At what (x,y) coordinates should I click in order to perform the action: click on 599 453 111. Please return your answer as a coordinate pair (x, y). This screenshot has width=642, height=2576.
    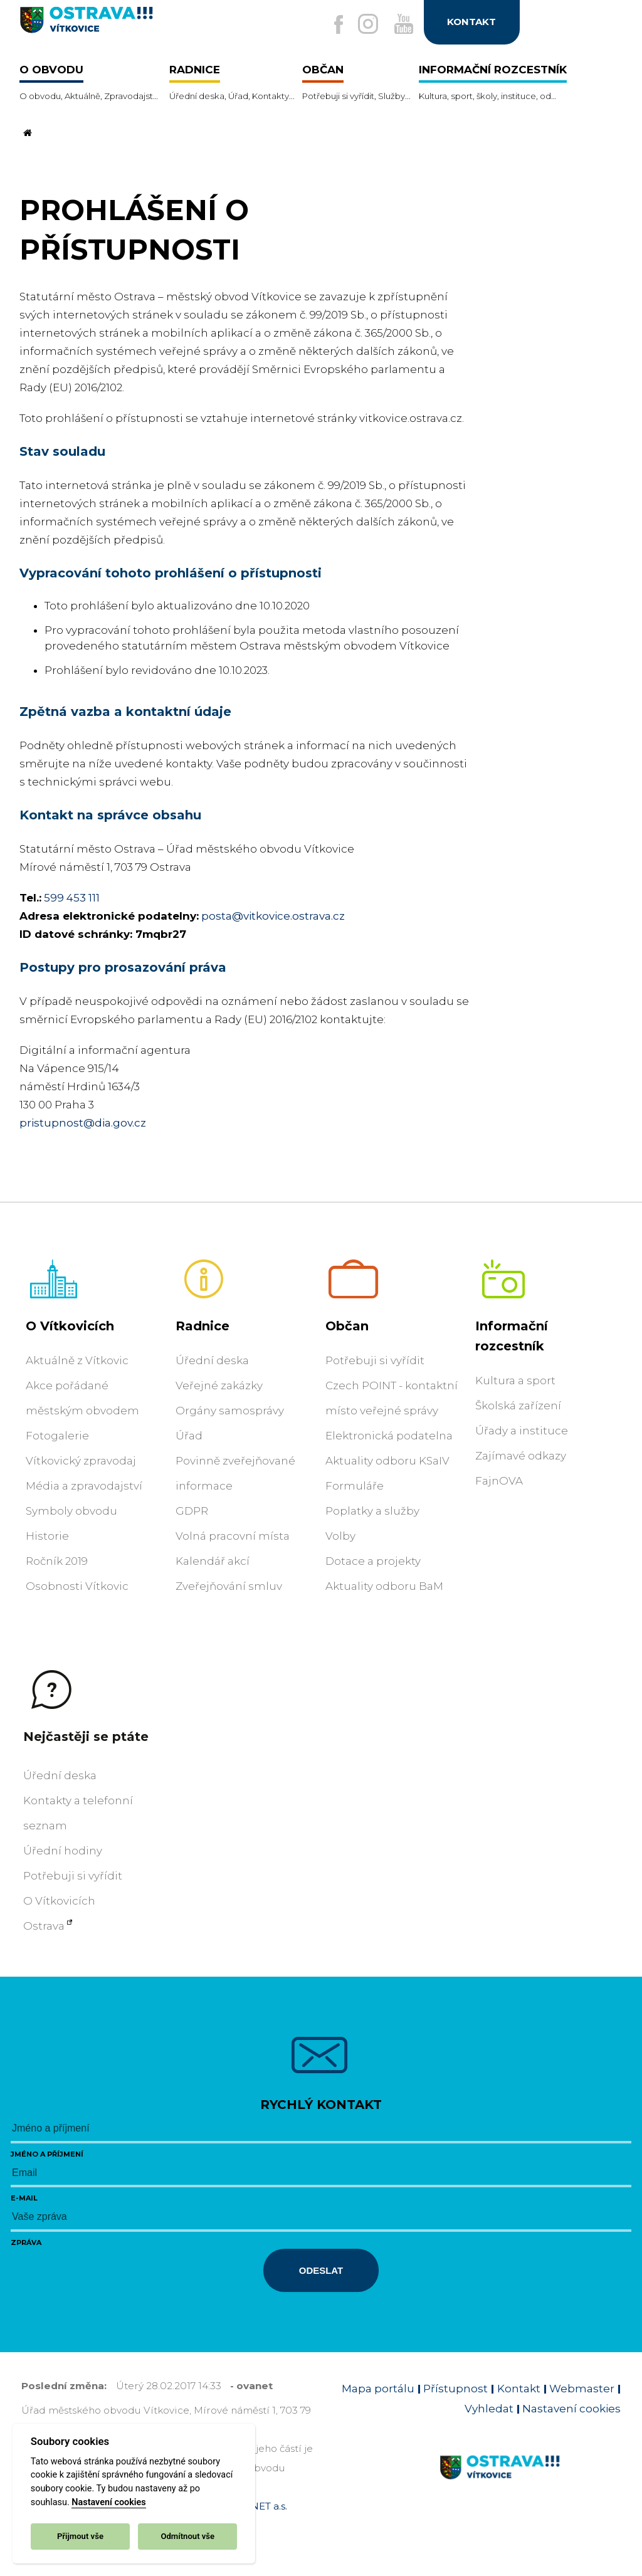
    Looking at the image, I should click on (72, 897).